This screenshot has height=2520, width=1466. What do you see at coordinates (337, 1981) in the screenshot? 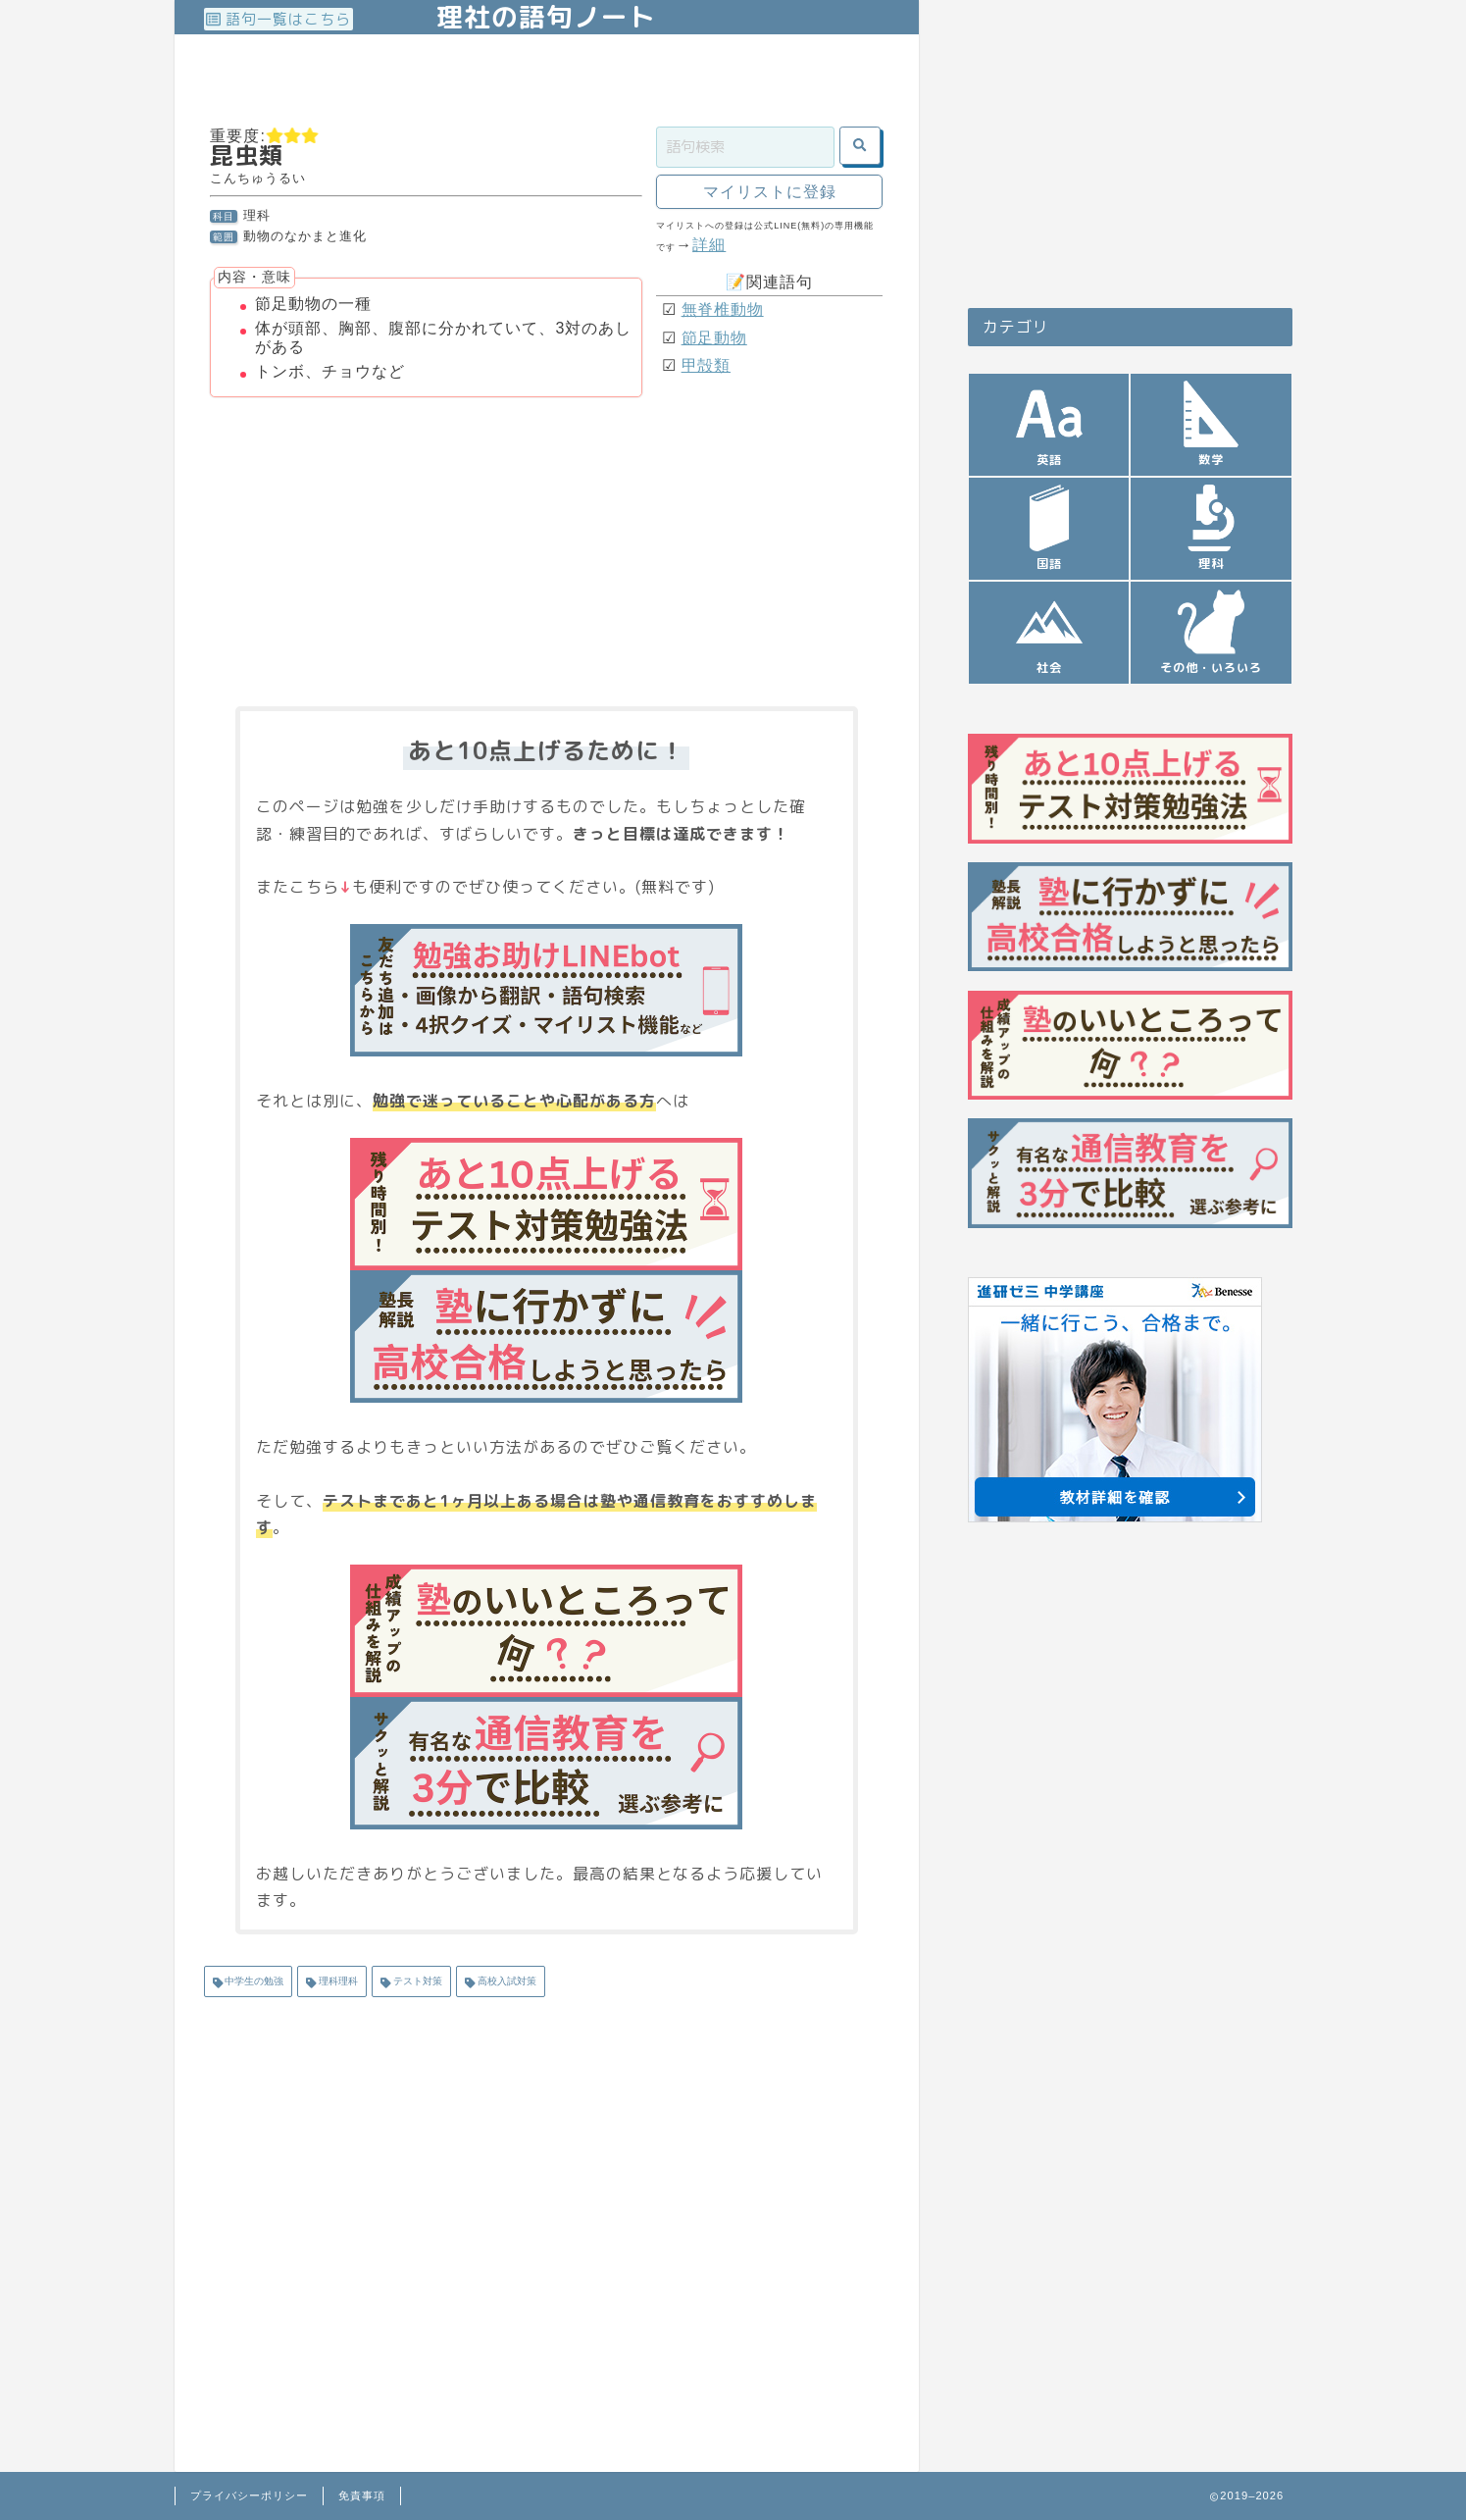
I see `理科理科` at bounding box center [337, 1981].